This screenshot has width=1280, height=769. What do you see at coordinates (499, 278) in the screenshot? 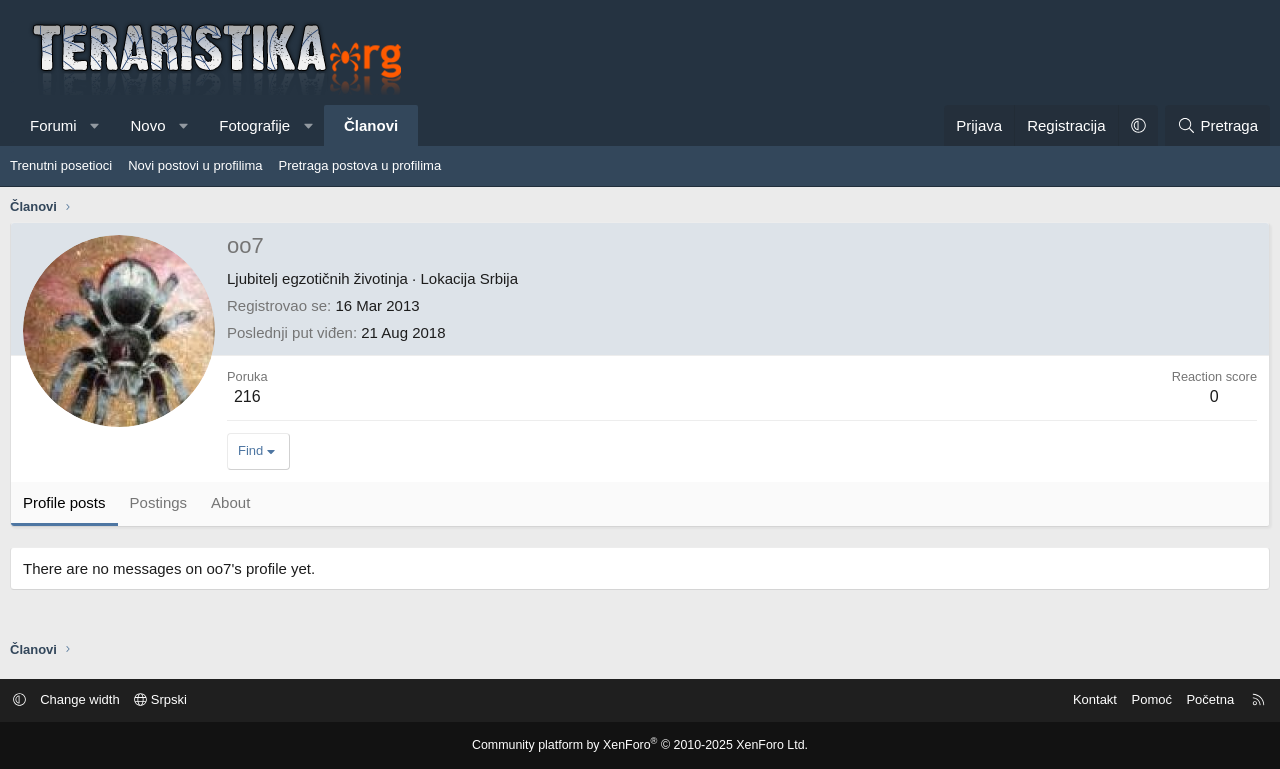
I see `Srbija` at bounding box center [499, 278].